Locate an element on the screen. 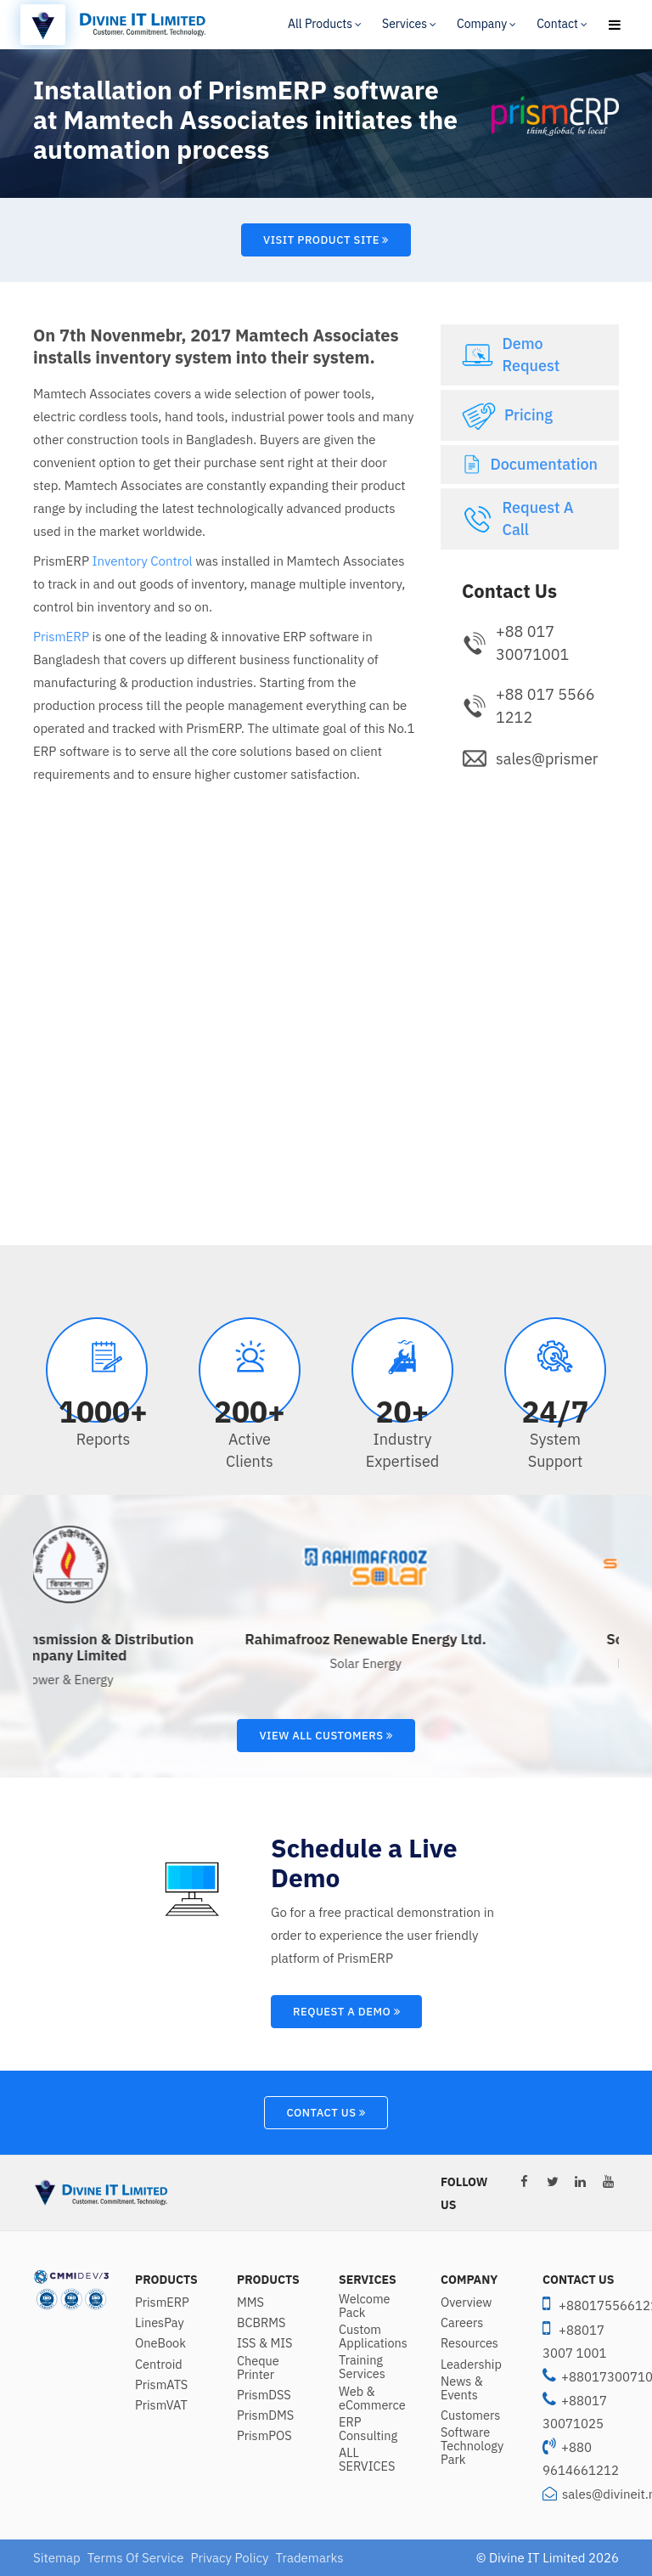 This screenshot has height=2576, width=652. PrismPOS is located at coordinates (264, 2436).